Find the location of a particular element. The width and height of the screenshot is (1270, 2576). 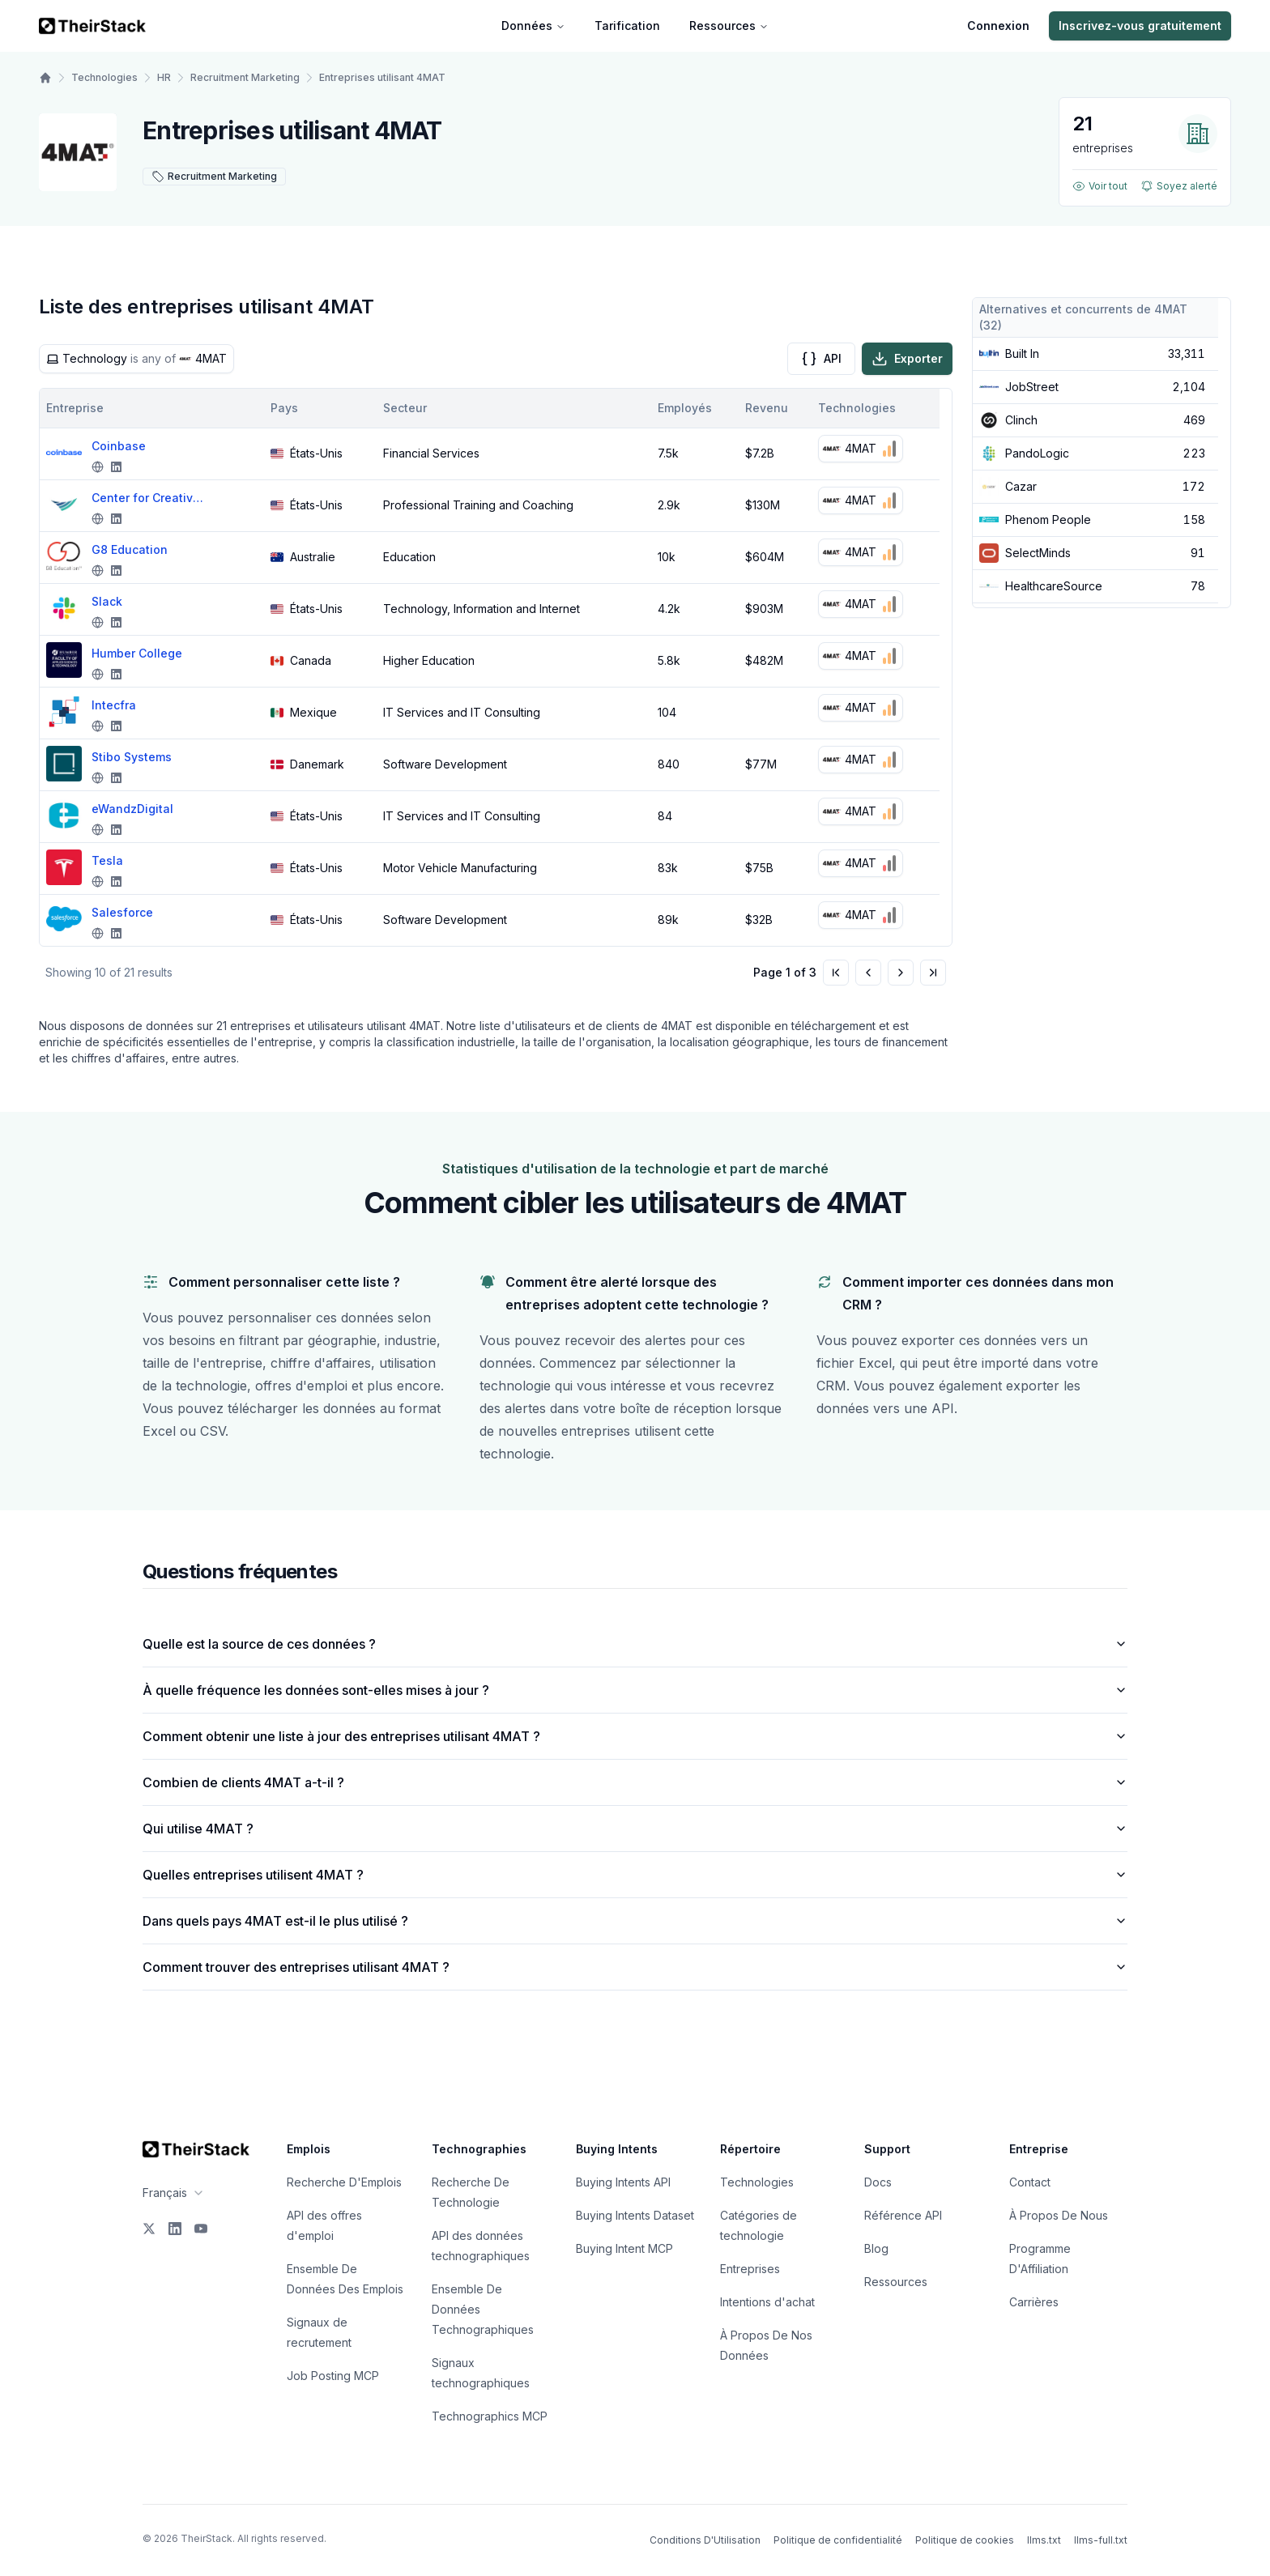

Politique de cookies is located at coordinates (964, 2540).